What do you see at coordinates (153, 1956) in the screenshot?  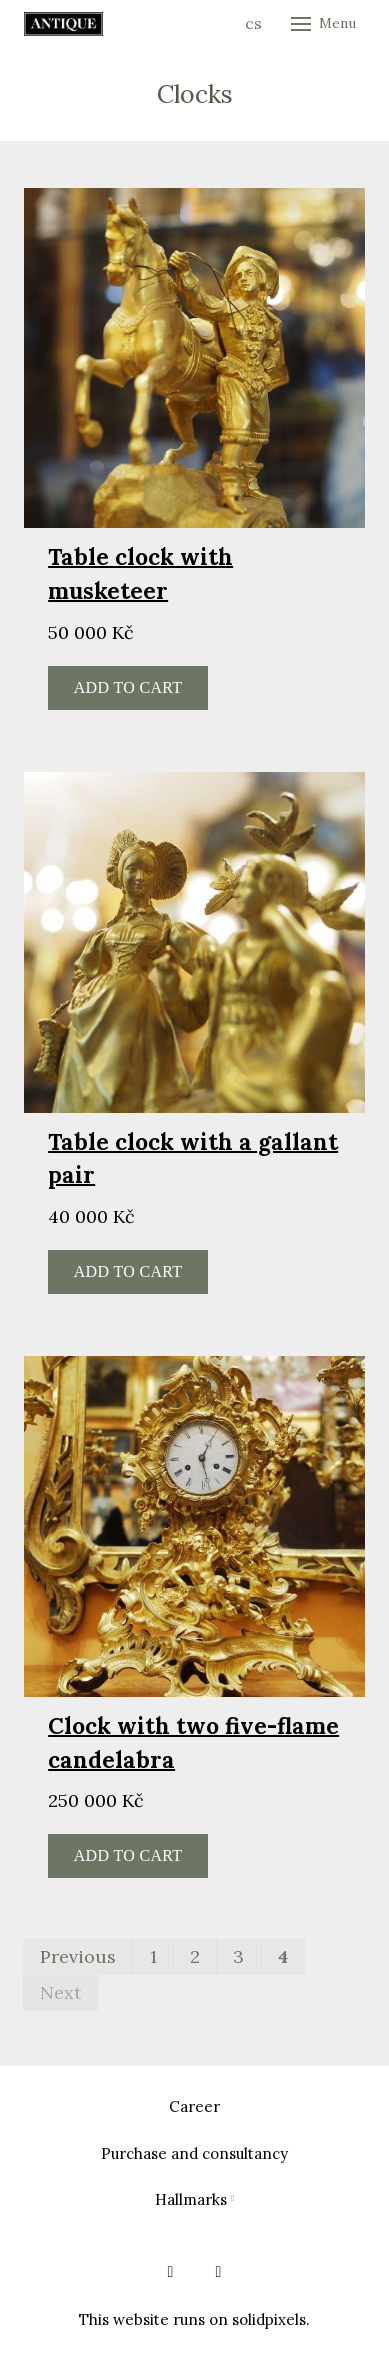 I see `1 [page 1]` at bounding box center [153, 1956].